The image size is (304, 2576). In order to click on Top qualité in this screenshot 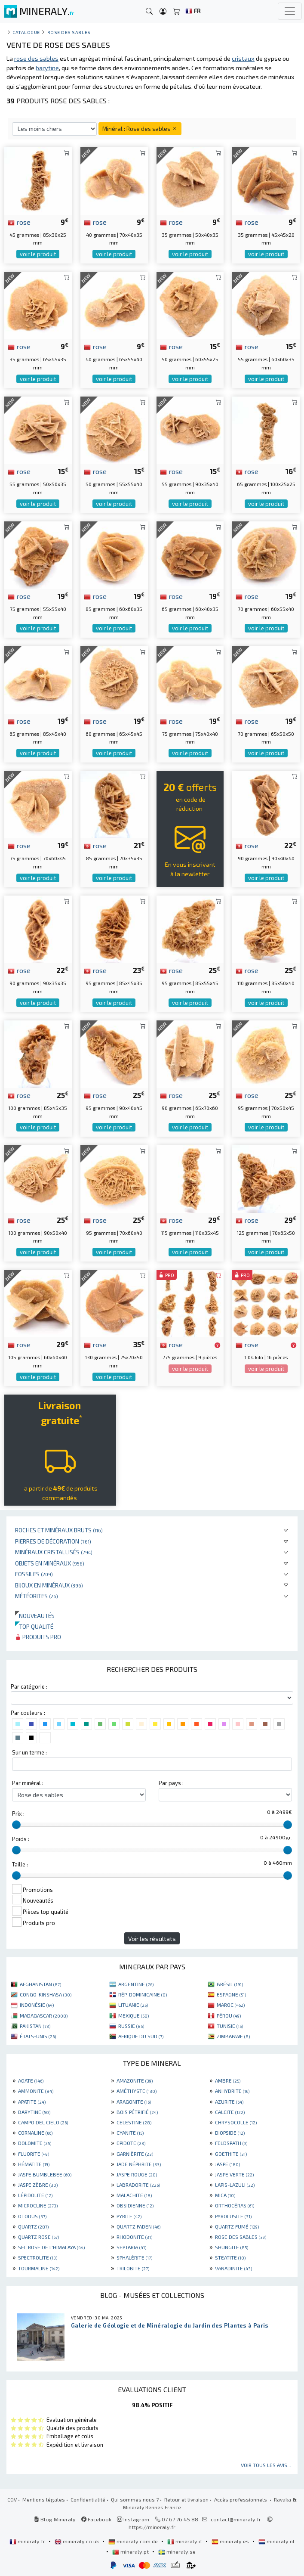, I will do `click(34, 1626)`.